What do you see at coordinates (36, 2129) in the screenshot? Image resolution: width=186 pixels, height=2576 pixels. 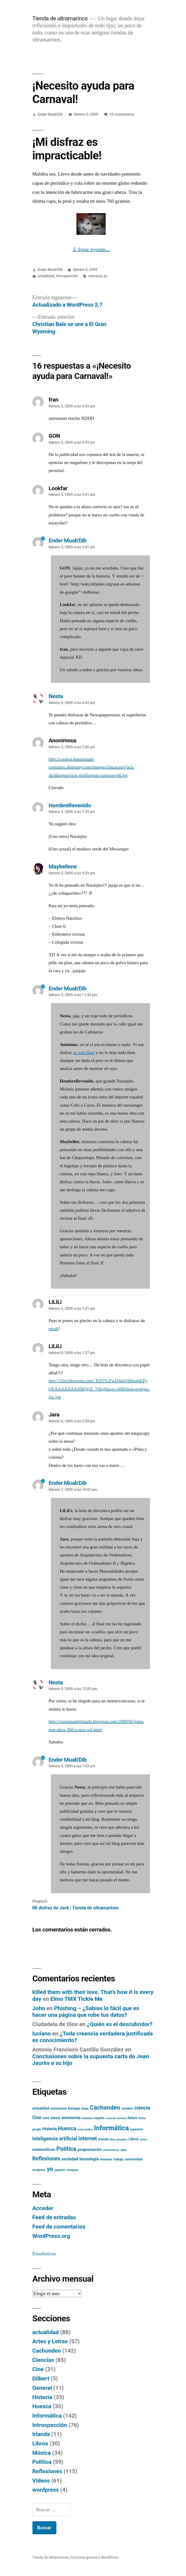 I see `google [google (5 elementos)]` at bounding box center [36, 2129].